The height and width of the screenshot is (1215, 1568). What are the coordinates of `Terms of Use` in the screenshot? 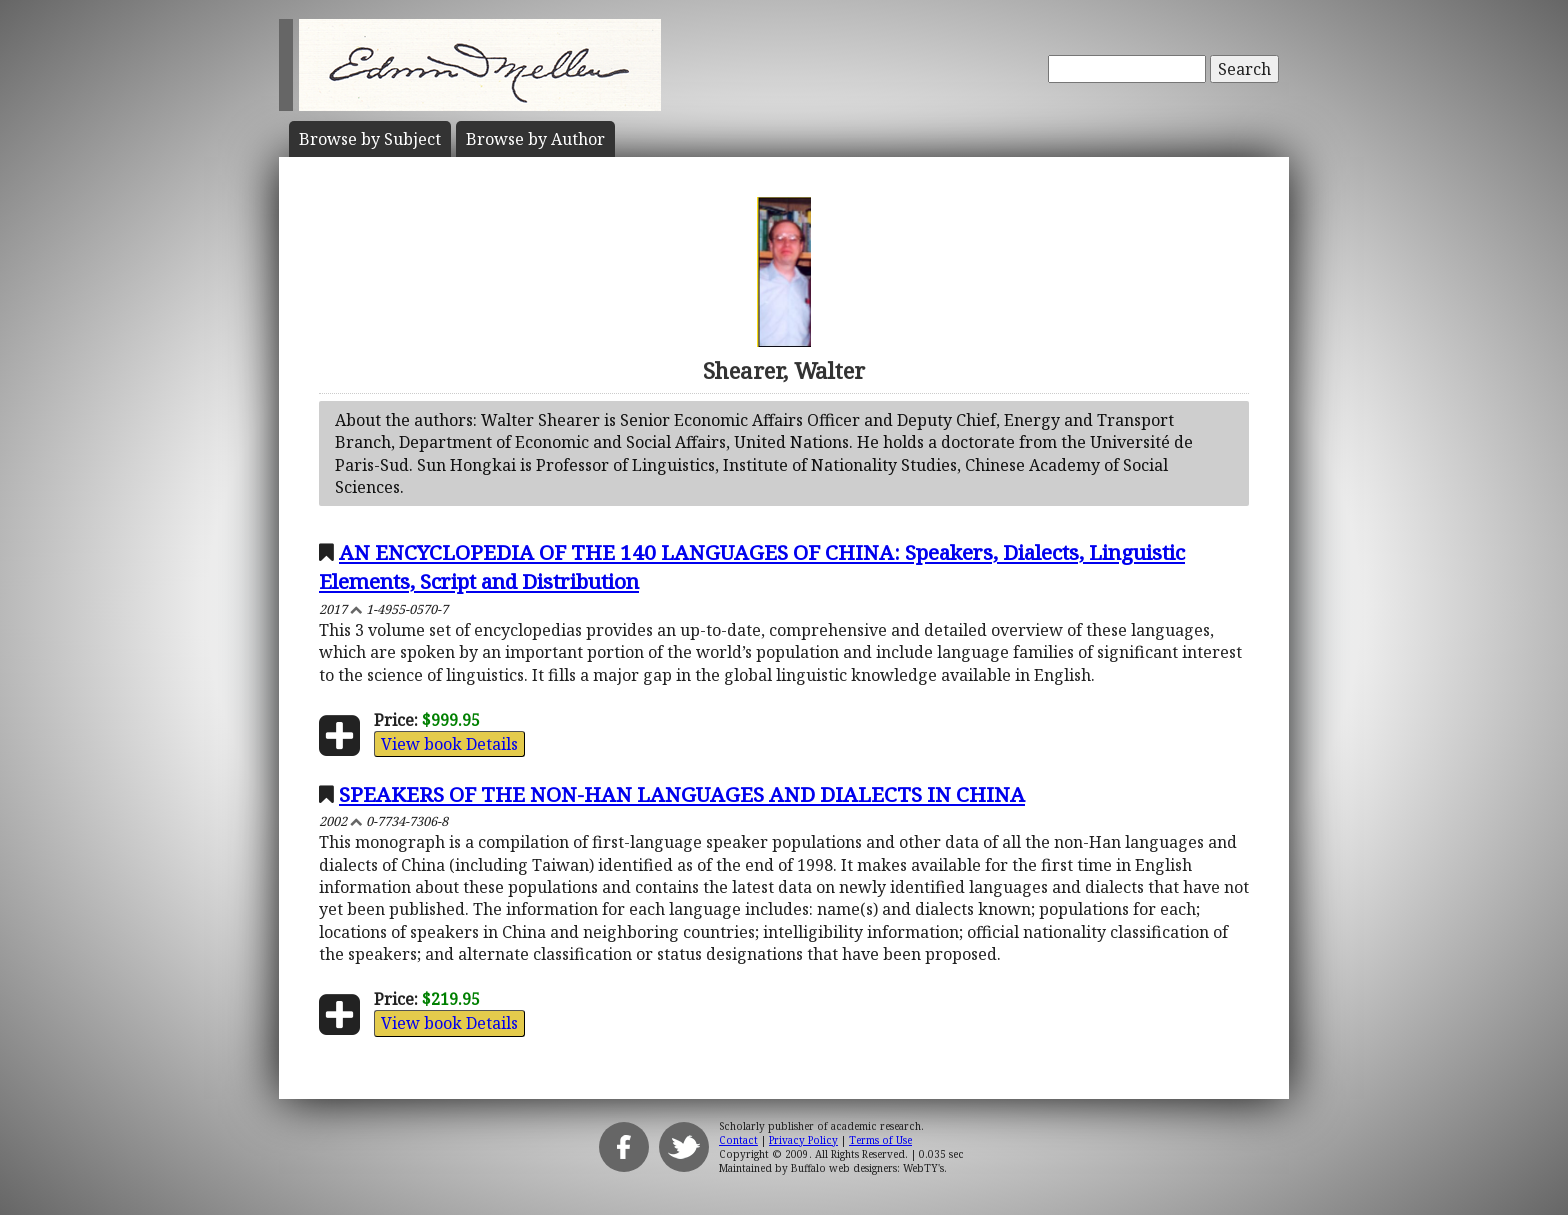 It's located at (880, 1140).